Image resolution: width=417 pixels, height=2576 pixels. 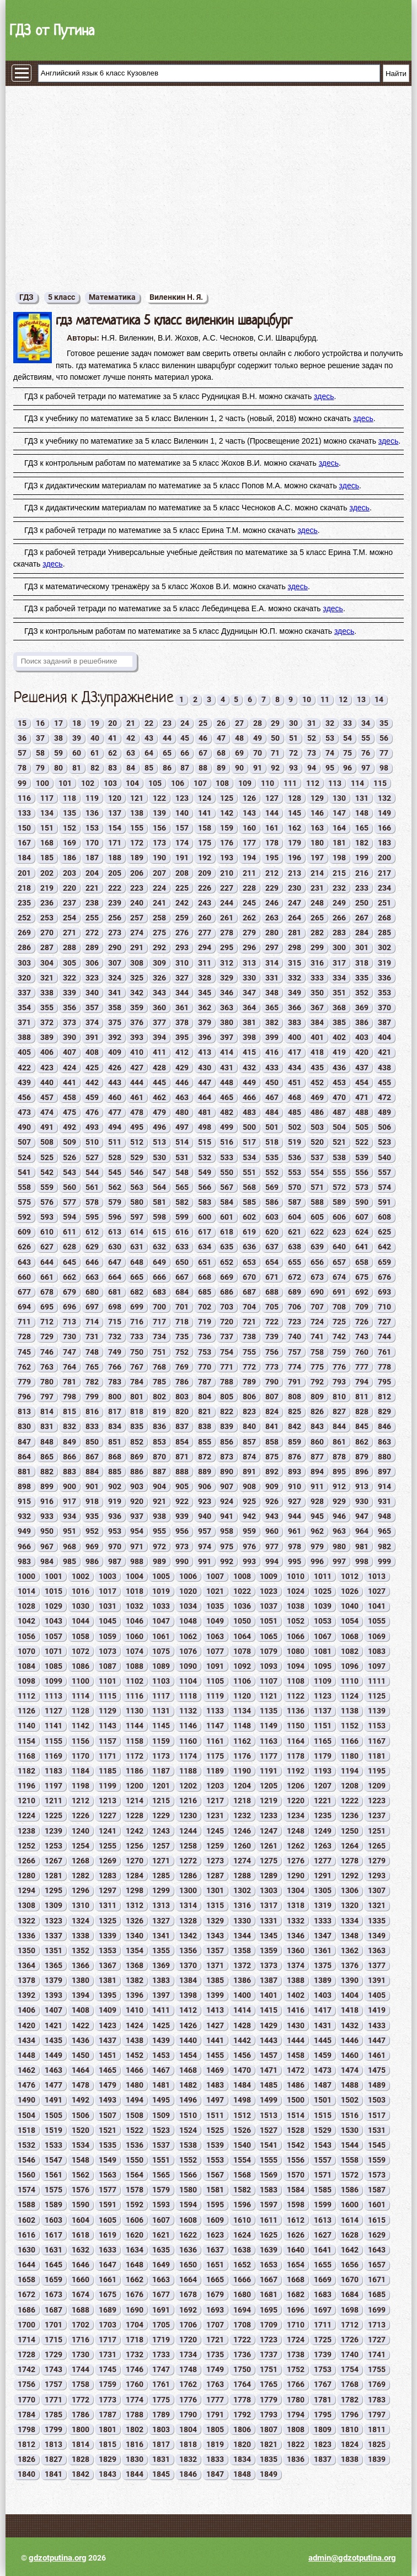 I want to click on 1000, so click(x=26, y=1576).